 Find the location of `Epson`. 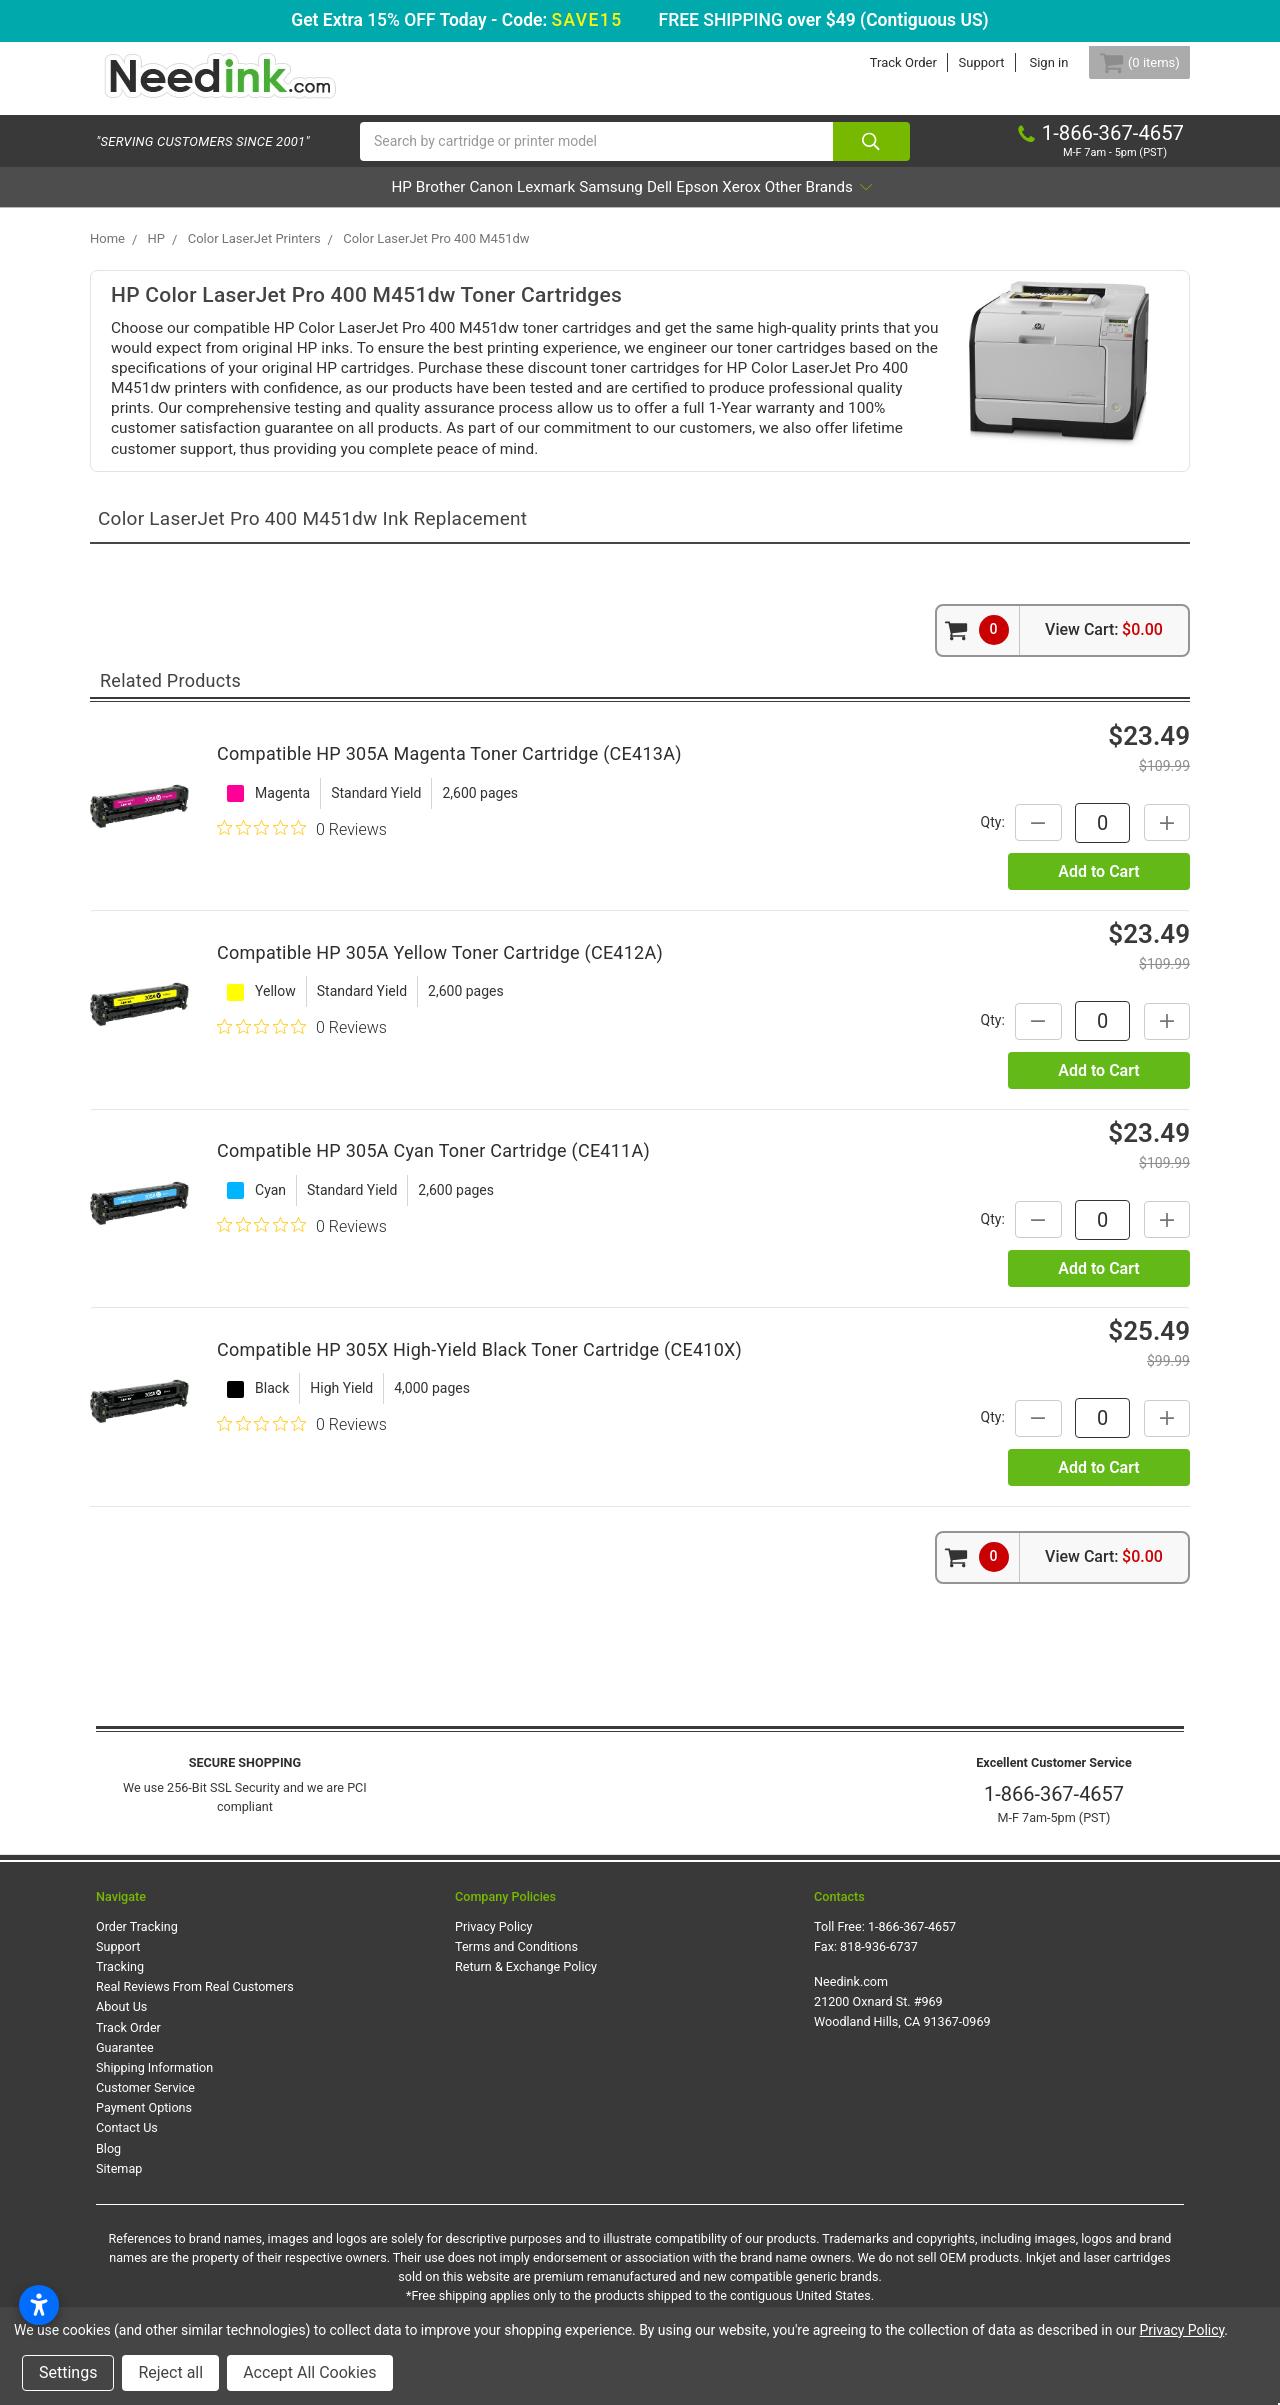

Epson is located at coordinates (751, 203).